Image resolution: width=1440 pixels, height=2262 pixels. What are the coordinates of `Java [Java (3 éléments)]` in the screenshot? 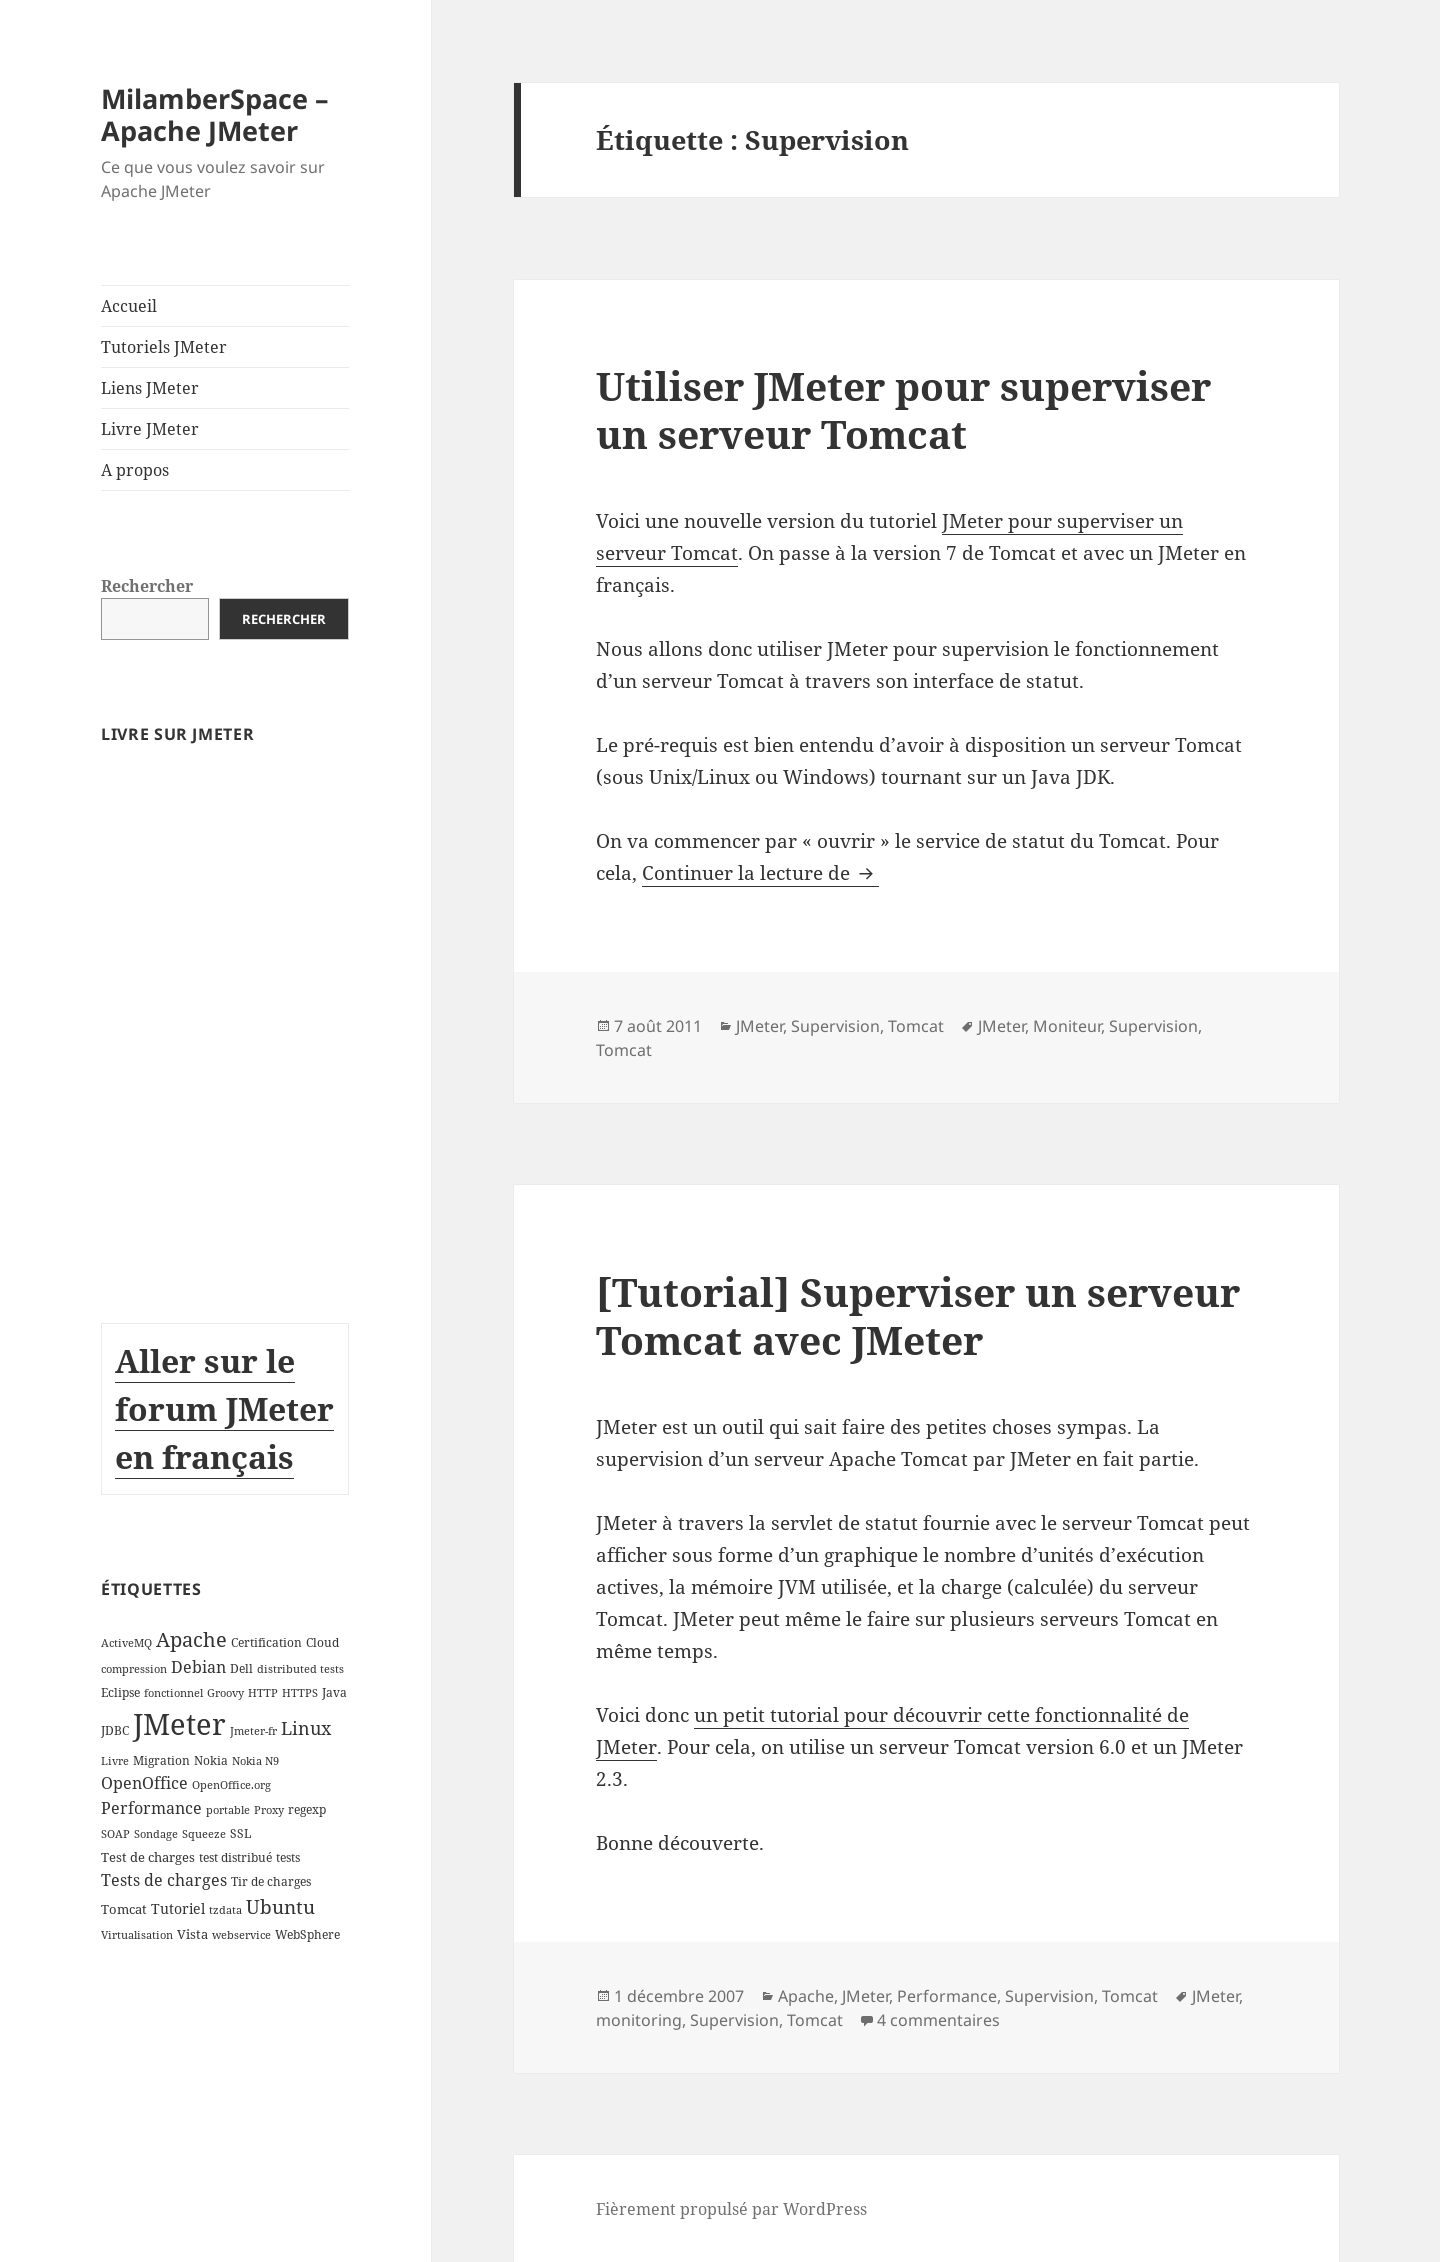 It's located at (334, 1692).